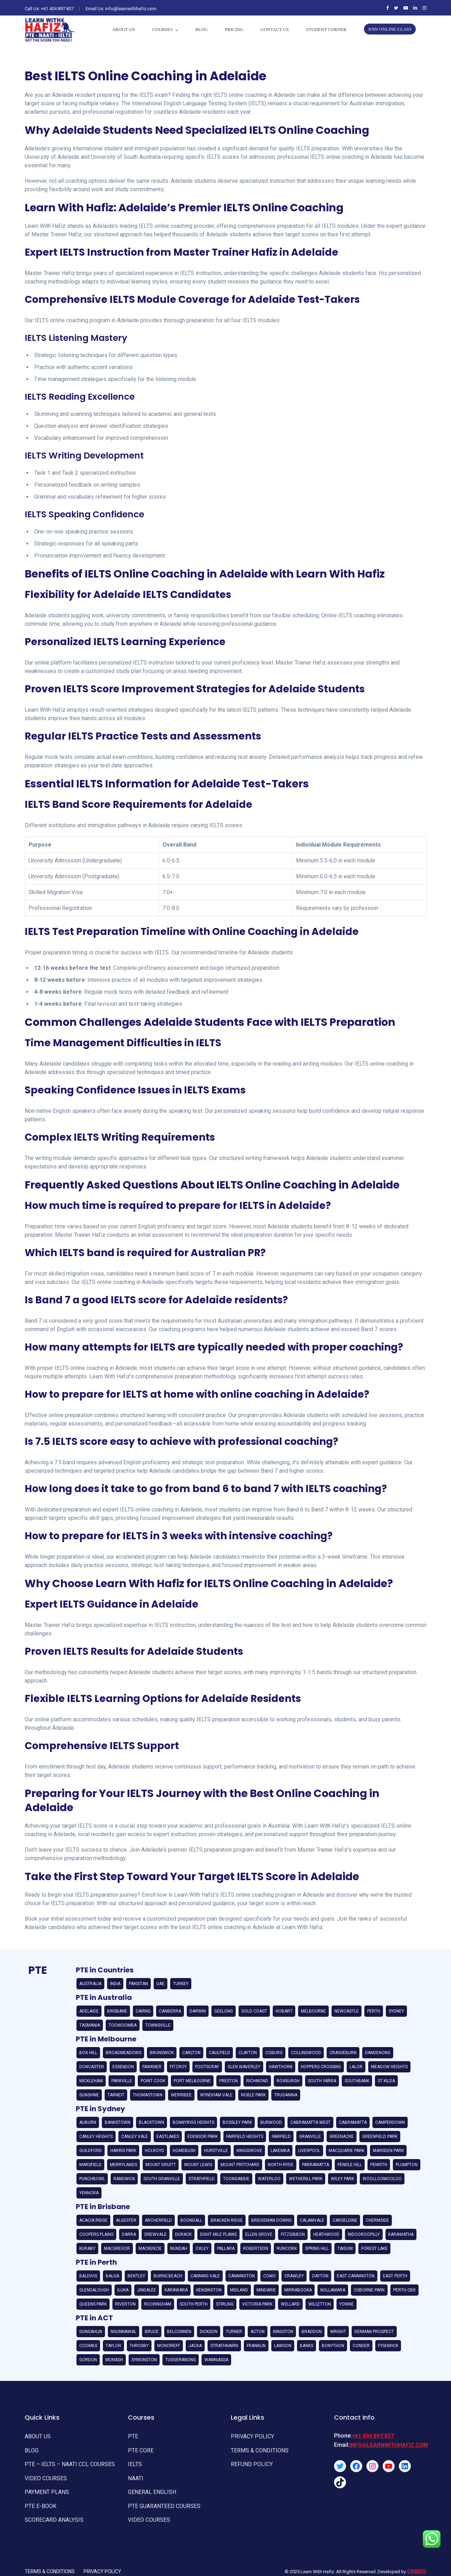 This screenshot has width=451, height=2576. What do you see at coordinates (176, 2290) in the screenshot?
I see `Karawara` at bounding box center [176, 2290].